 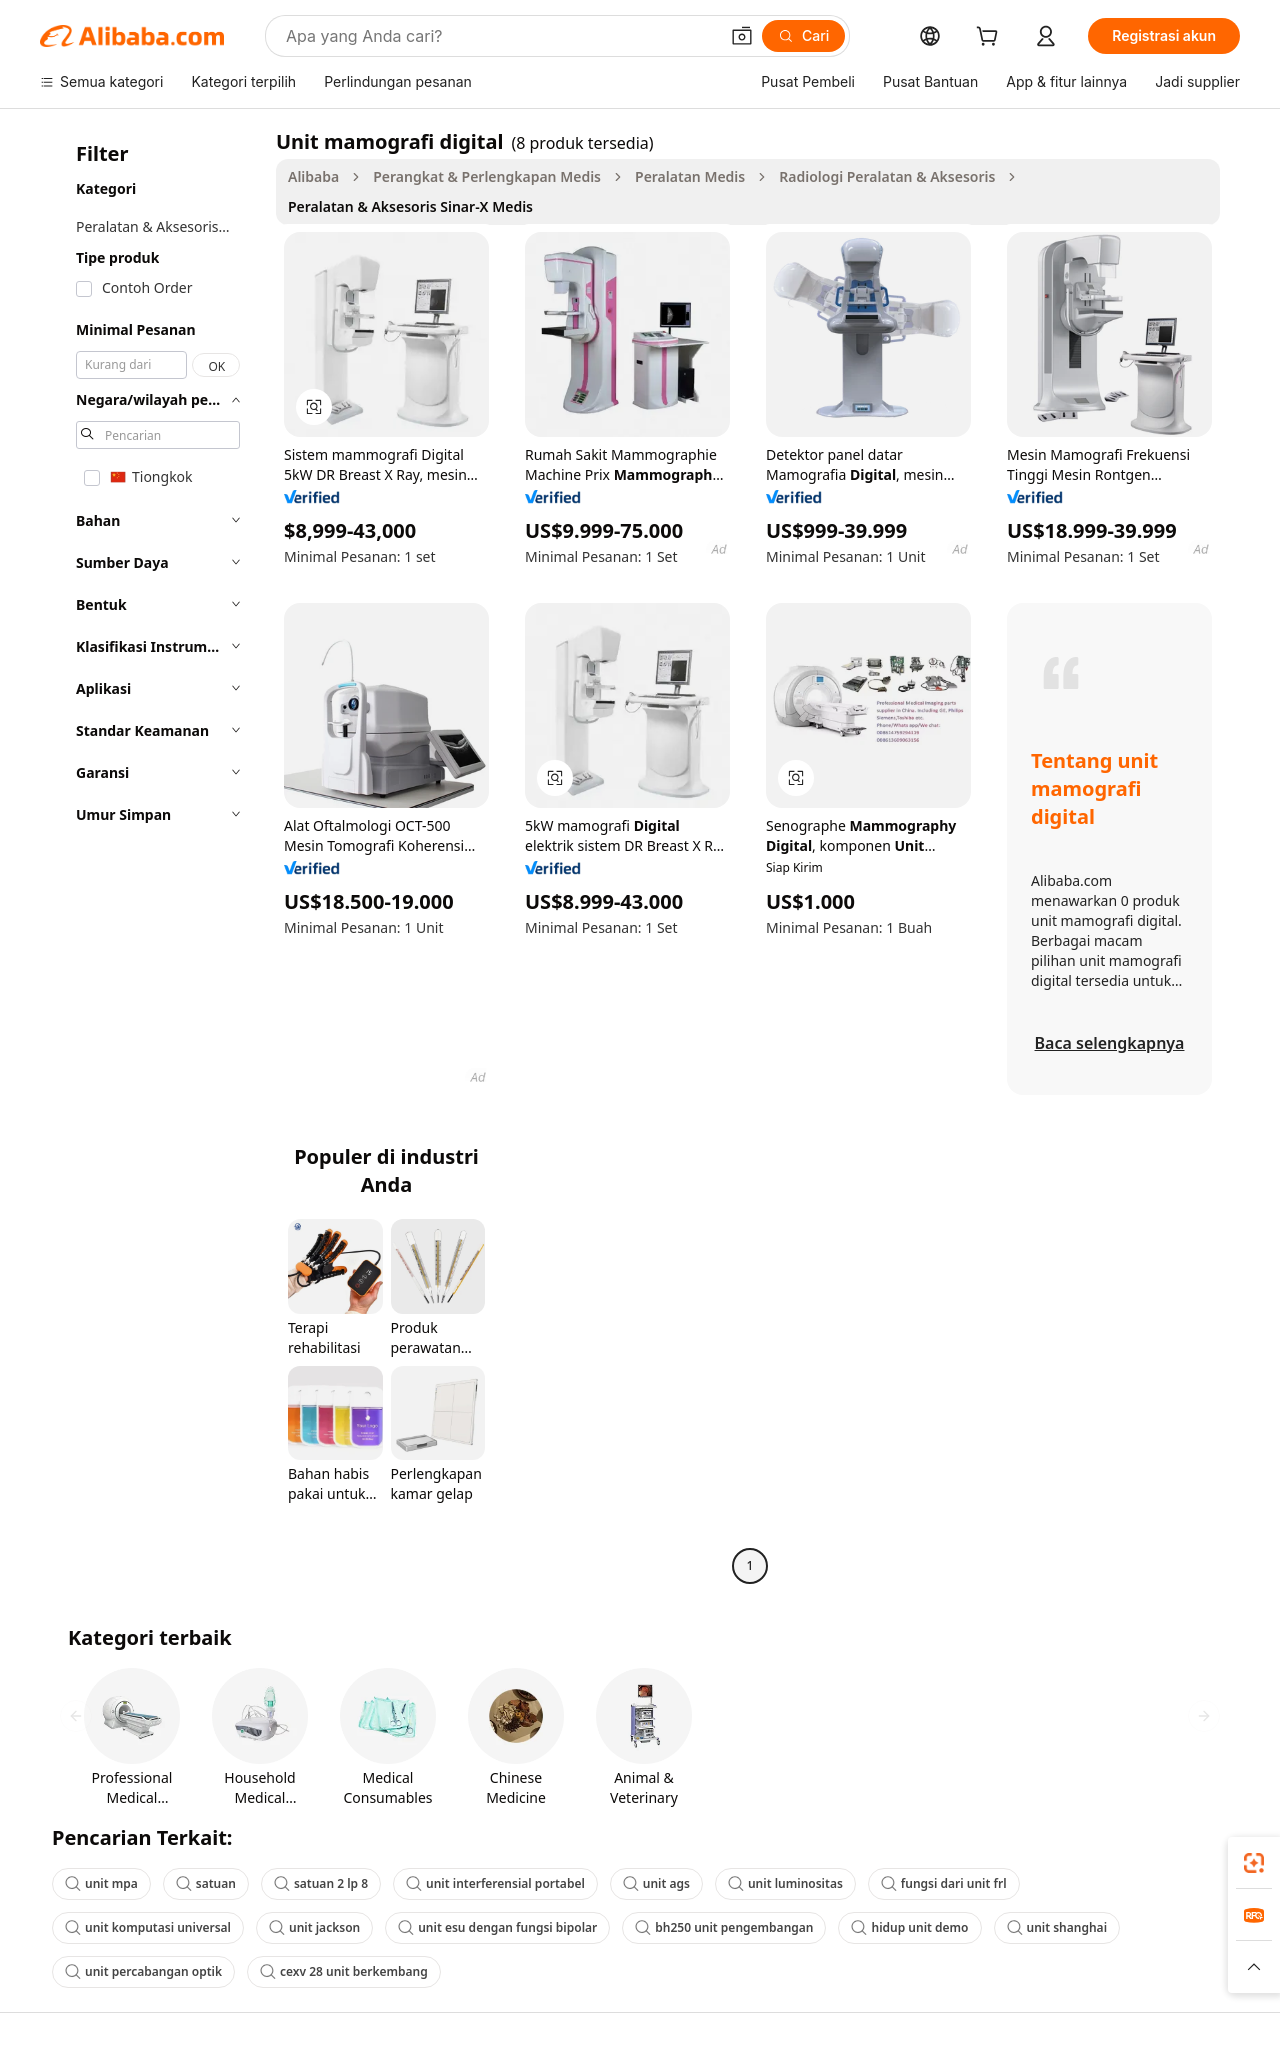 What do you see at coordinates (495, 1883) in the screenshot?
I see `unit interferensial portabel` at bounding box center [495, 1883].